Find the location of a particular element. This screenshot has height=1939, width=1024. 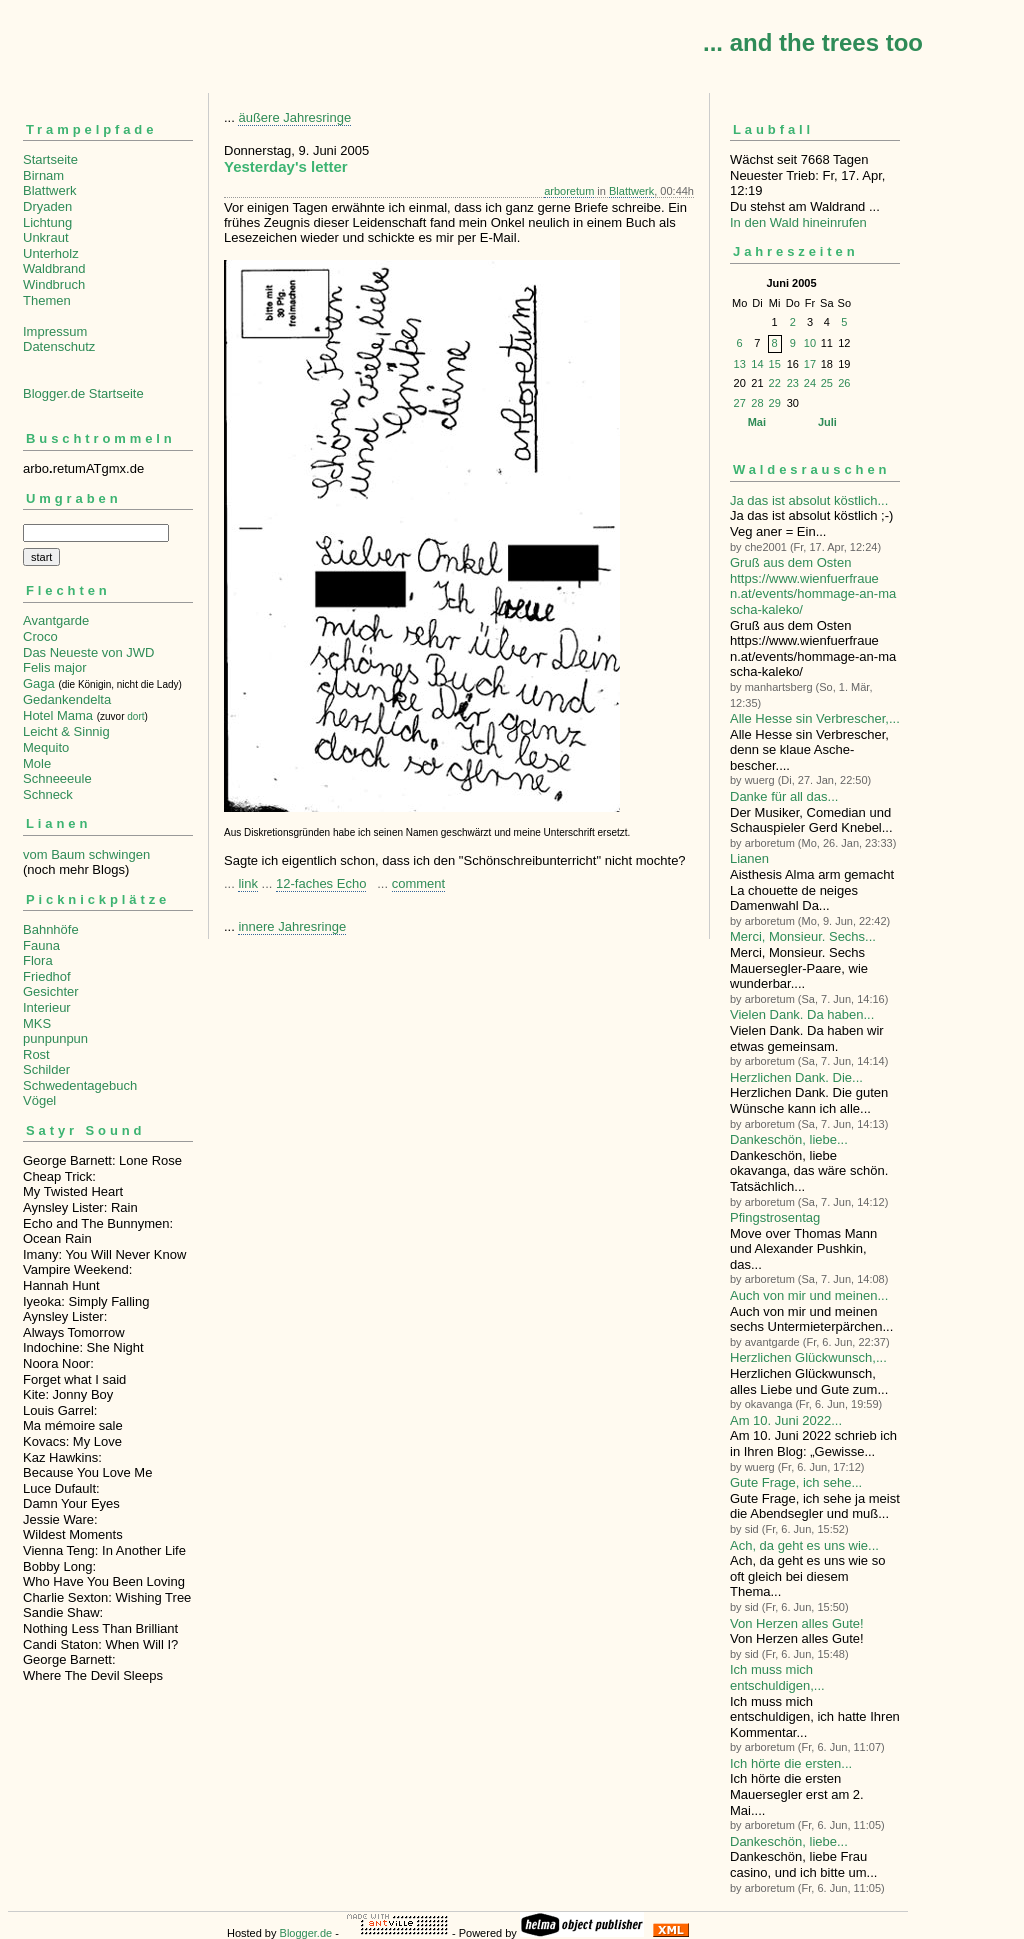

Hotel Mama is located at coordinates (58, 715).